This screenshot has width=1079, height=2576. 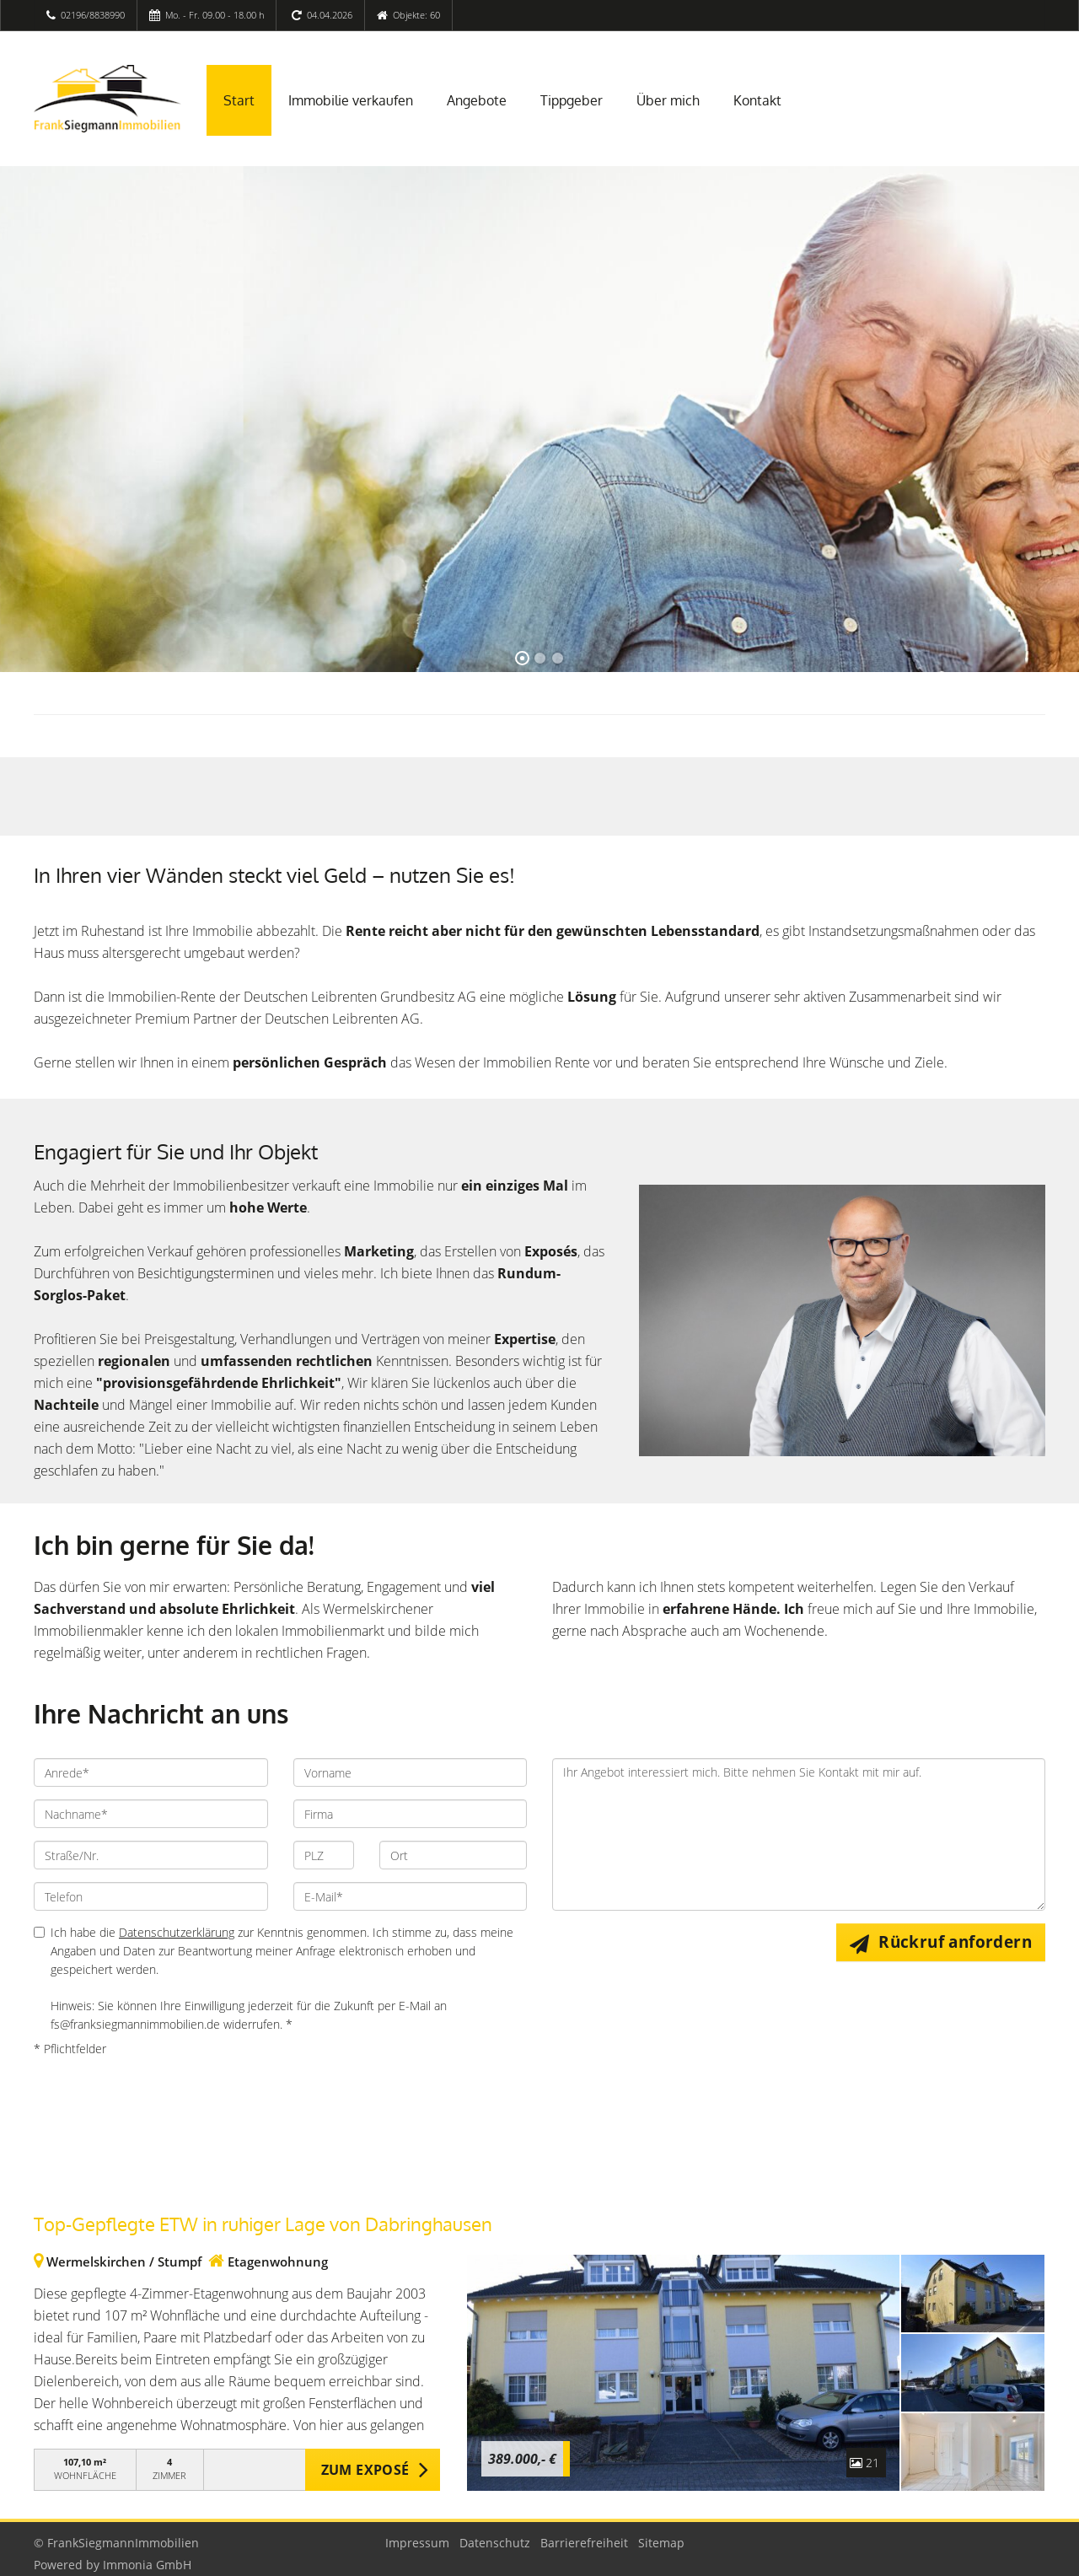 What do you see at coordinates (151, 1813) in the screenshot?
I see `[Nachname]` at bounding box center [151, 1813].